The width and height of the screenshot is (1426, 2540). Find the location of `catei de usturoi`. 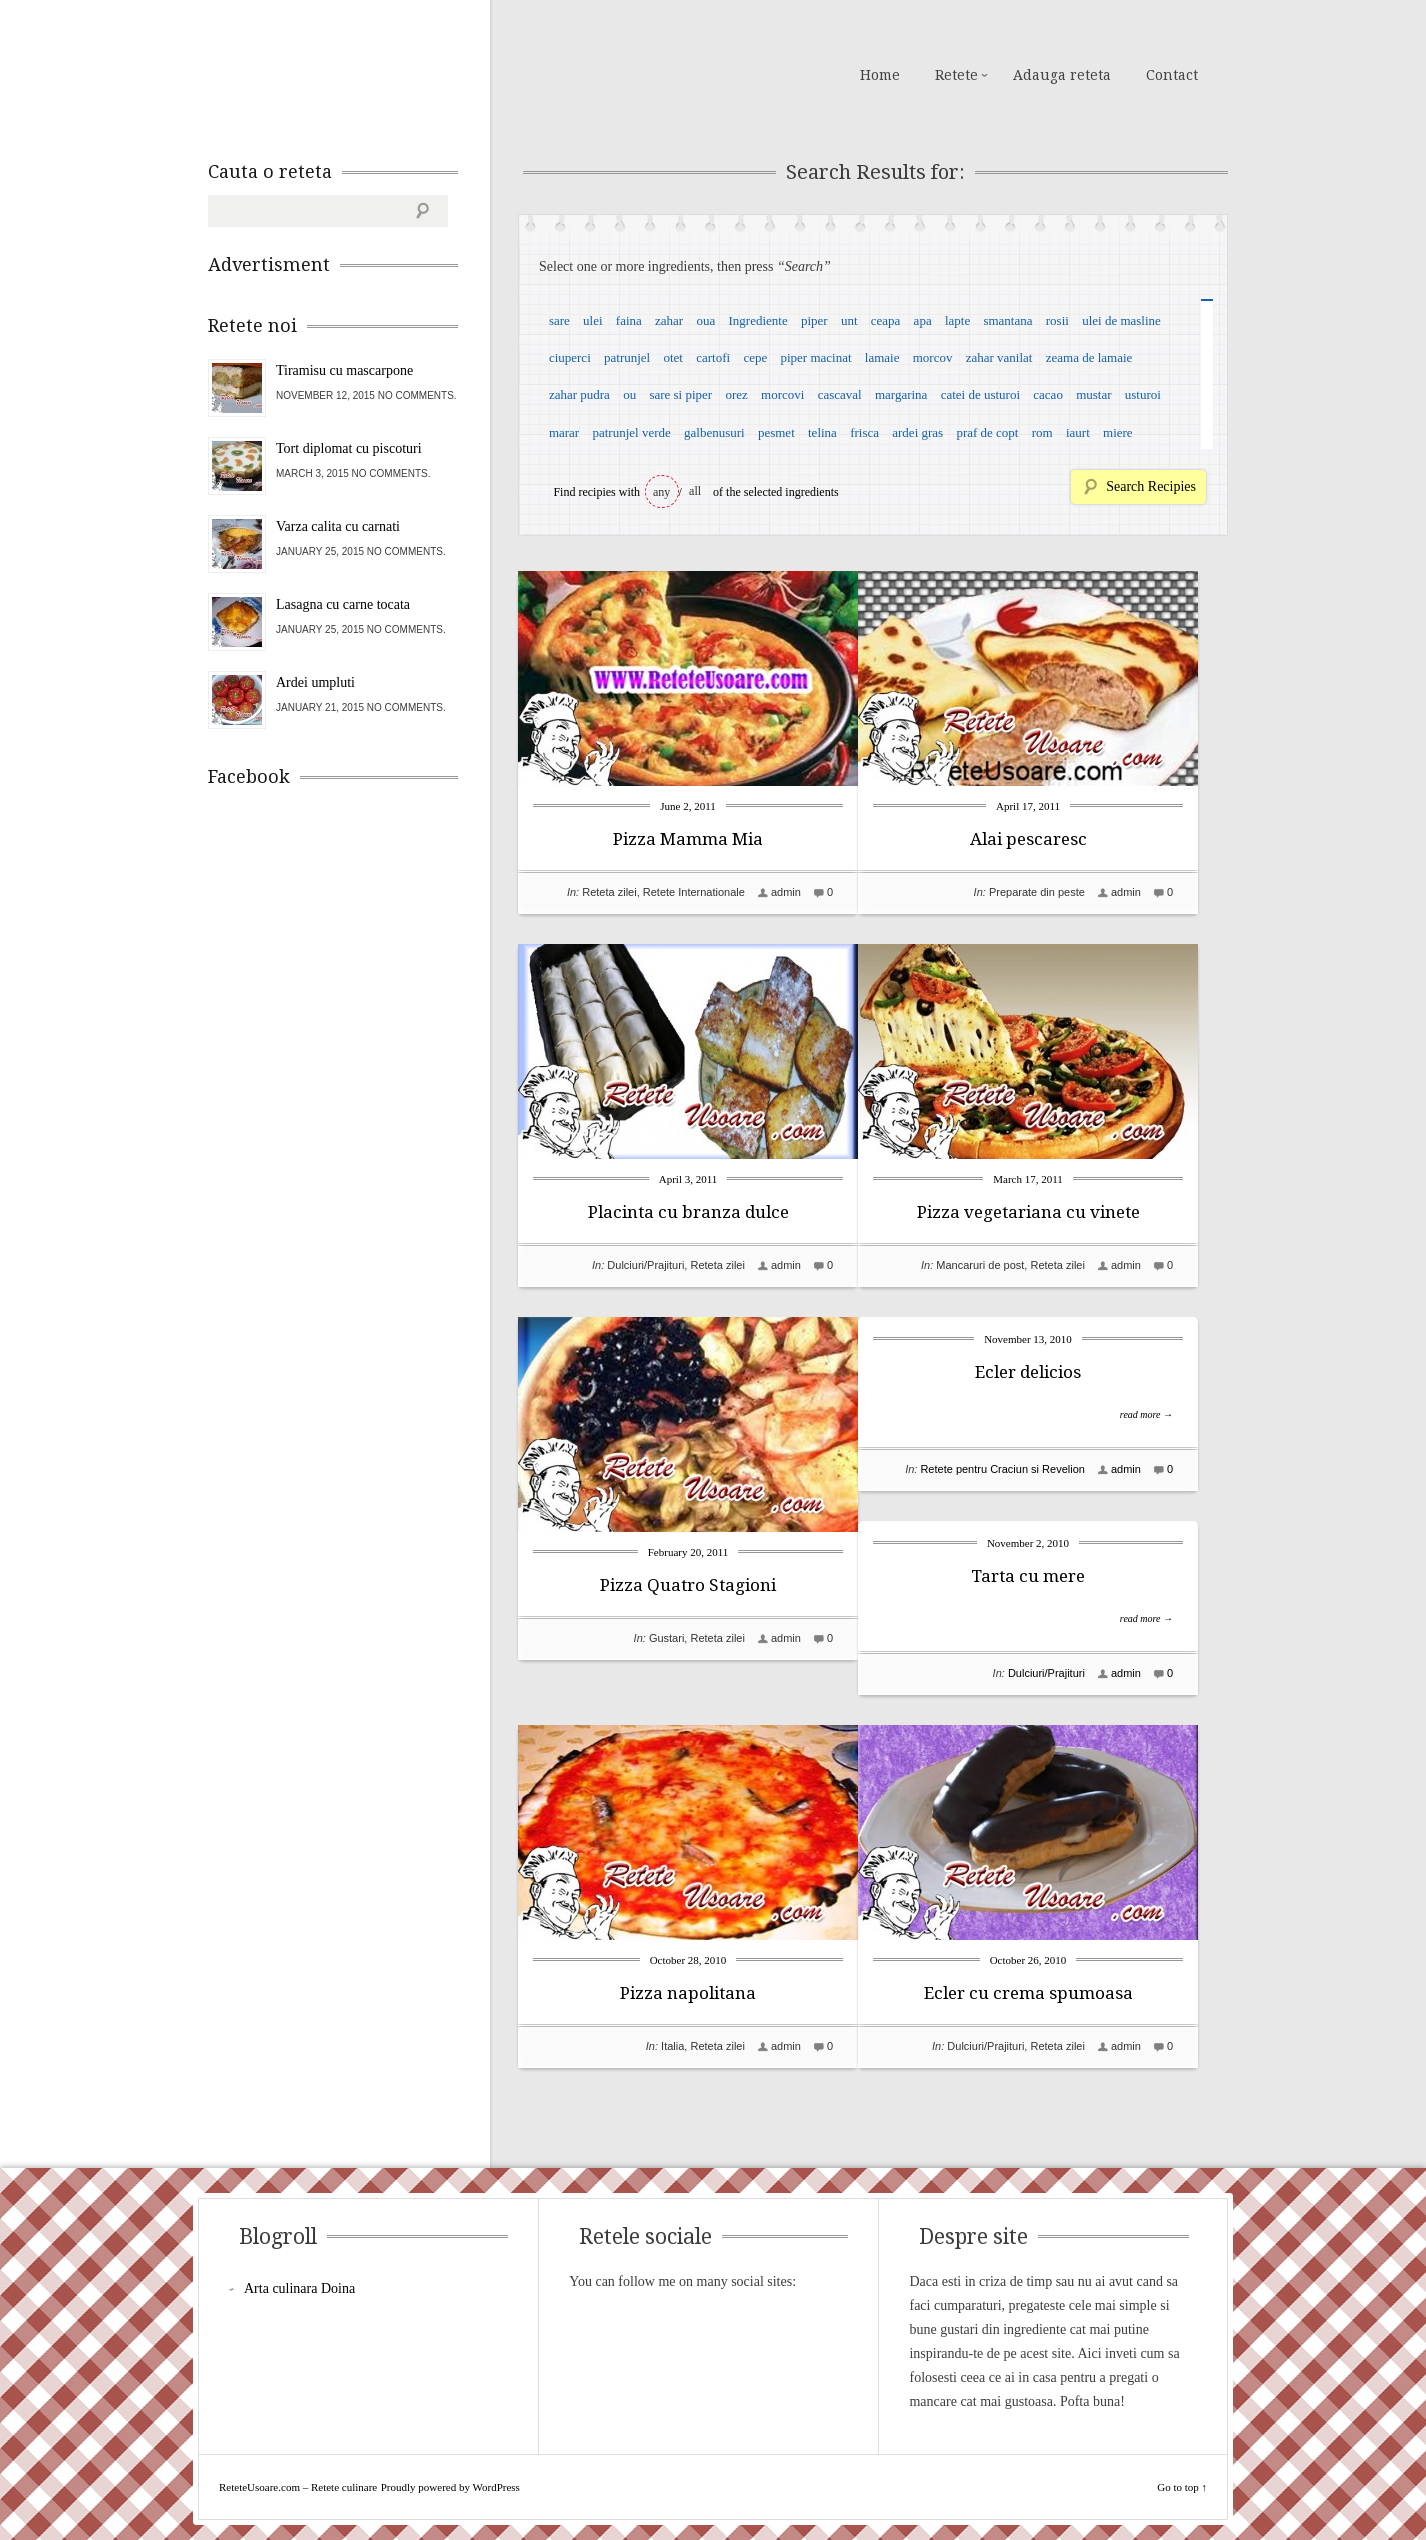

catei de usturoi is located at coordinates (980, 394).